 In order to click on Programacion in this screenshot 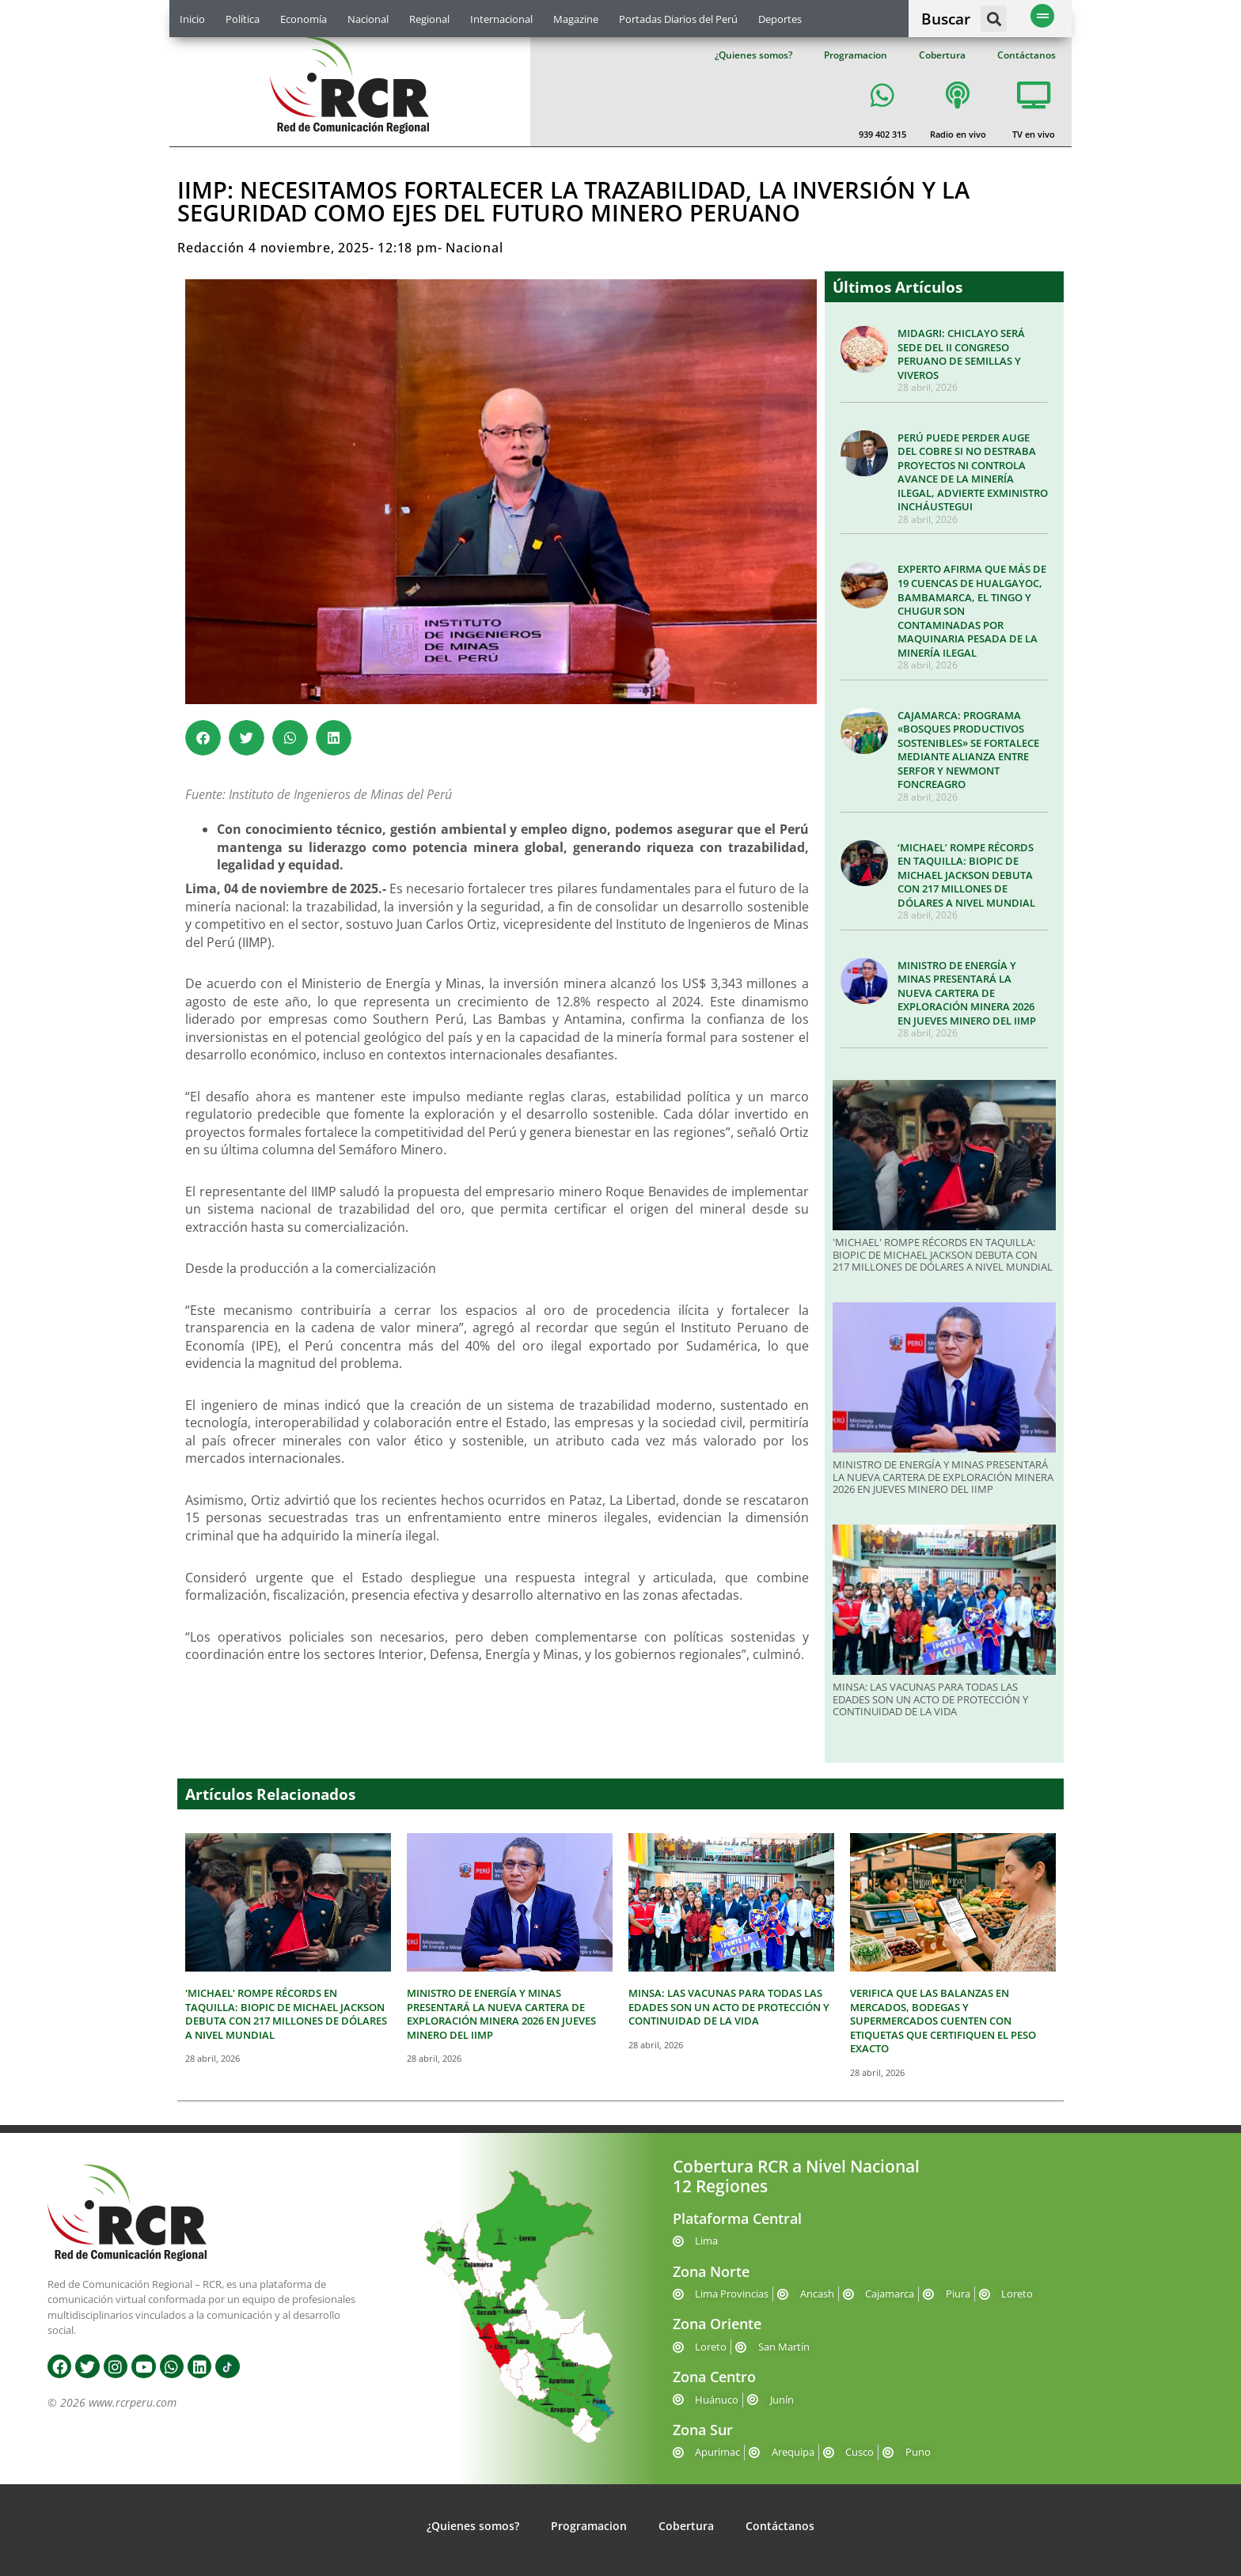, I will do `click(855, 55)`.